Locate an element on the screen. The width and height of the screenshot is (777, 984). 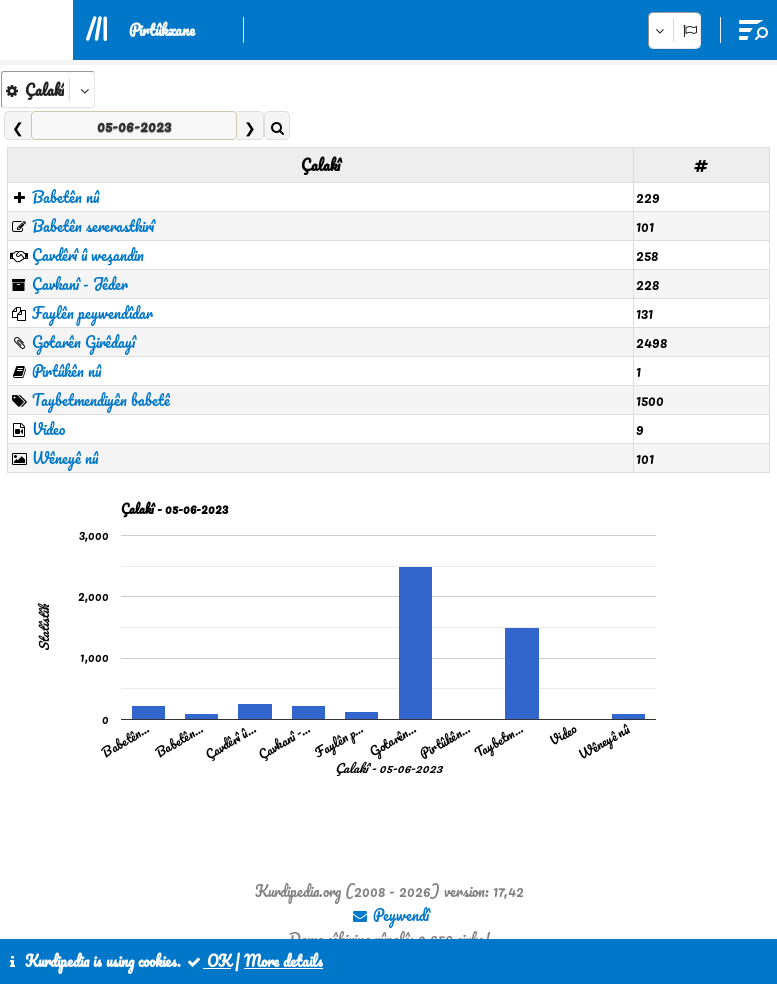
Taybetmendiyên babetê is located at coordinates (101, 400).